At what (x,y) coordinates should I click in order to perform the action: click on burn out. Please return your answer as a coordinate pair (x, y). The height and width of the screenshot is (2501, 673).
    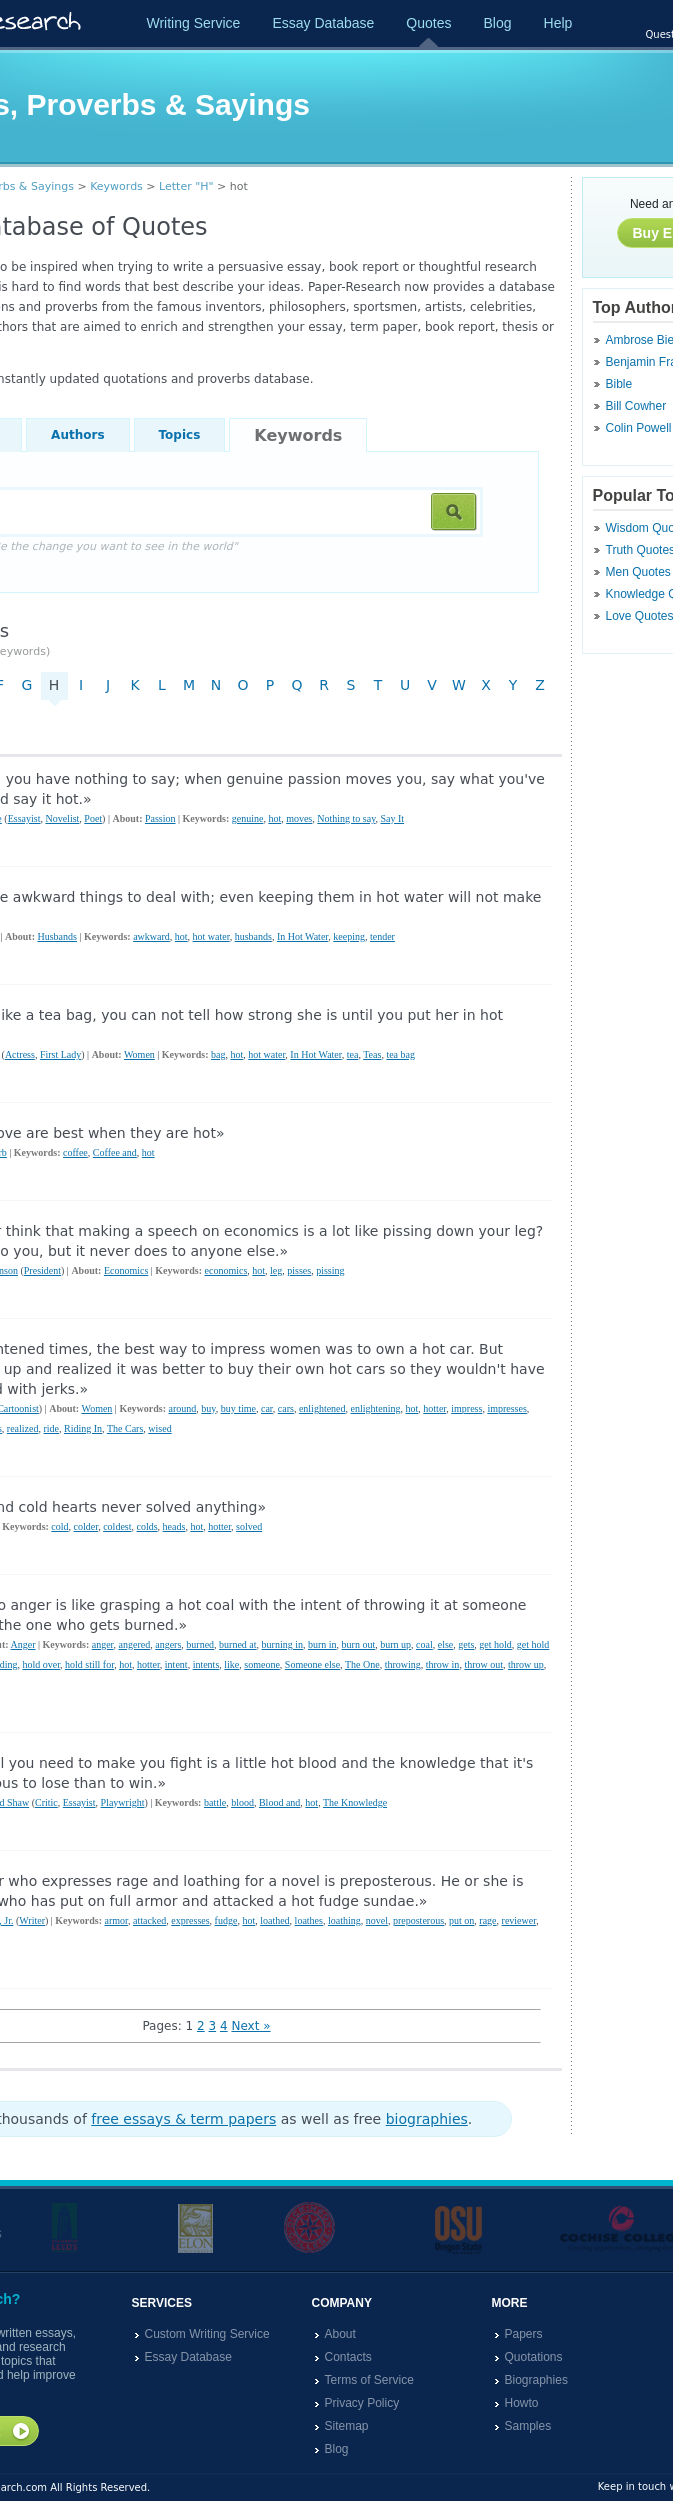
    Looking at the image, I should click on (359, 1644).